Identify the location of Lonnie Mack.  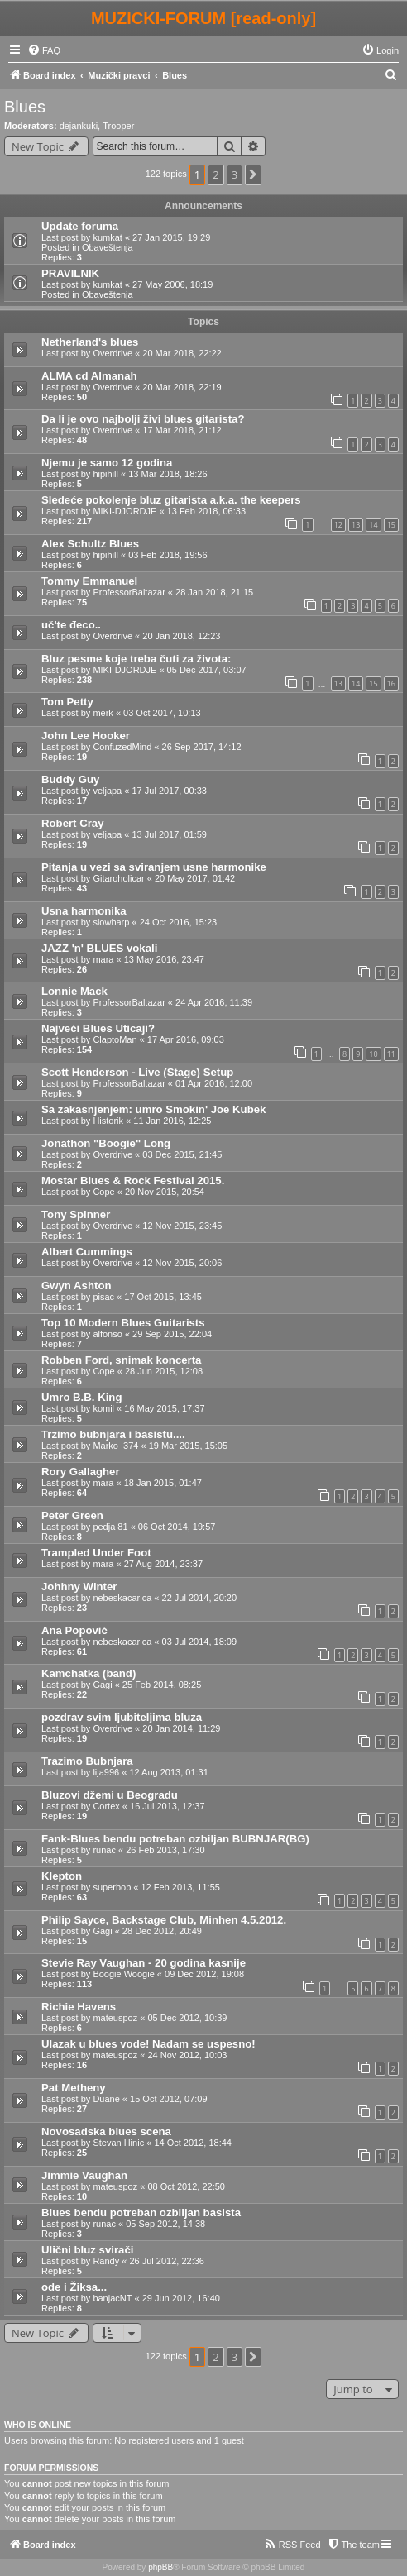
(74, 991).